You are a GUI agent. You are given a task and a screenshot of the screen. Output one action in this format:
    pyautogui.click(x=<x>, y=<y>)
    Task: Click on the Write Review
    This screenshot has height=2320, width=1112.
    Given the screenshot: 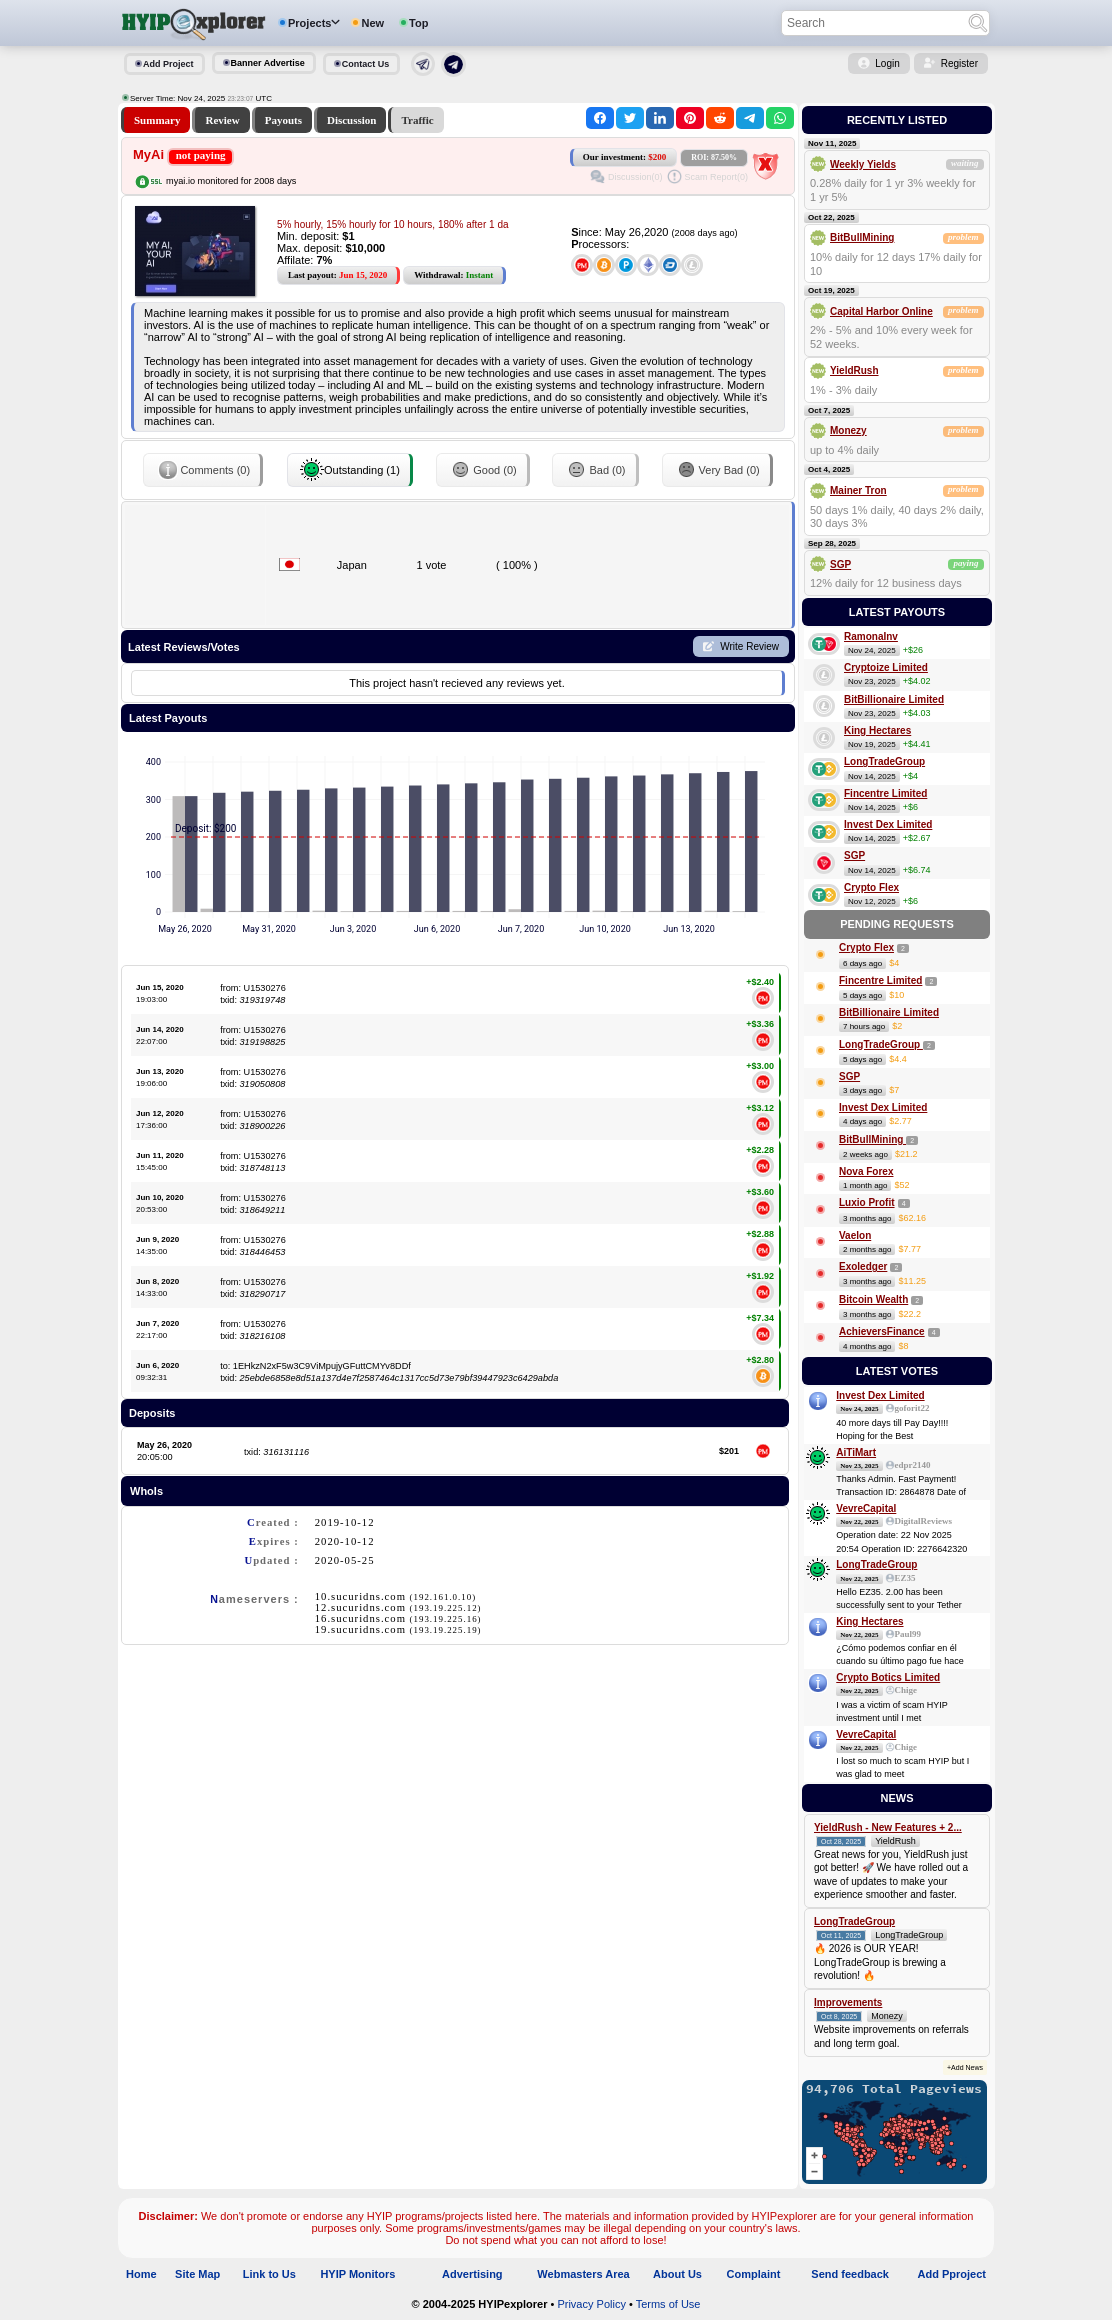 What is the action you would take?
    pyautogui.click(x=749, y=646)
    